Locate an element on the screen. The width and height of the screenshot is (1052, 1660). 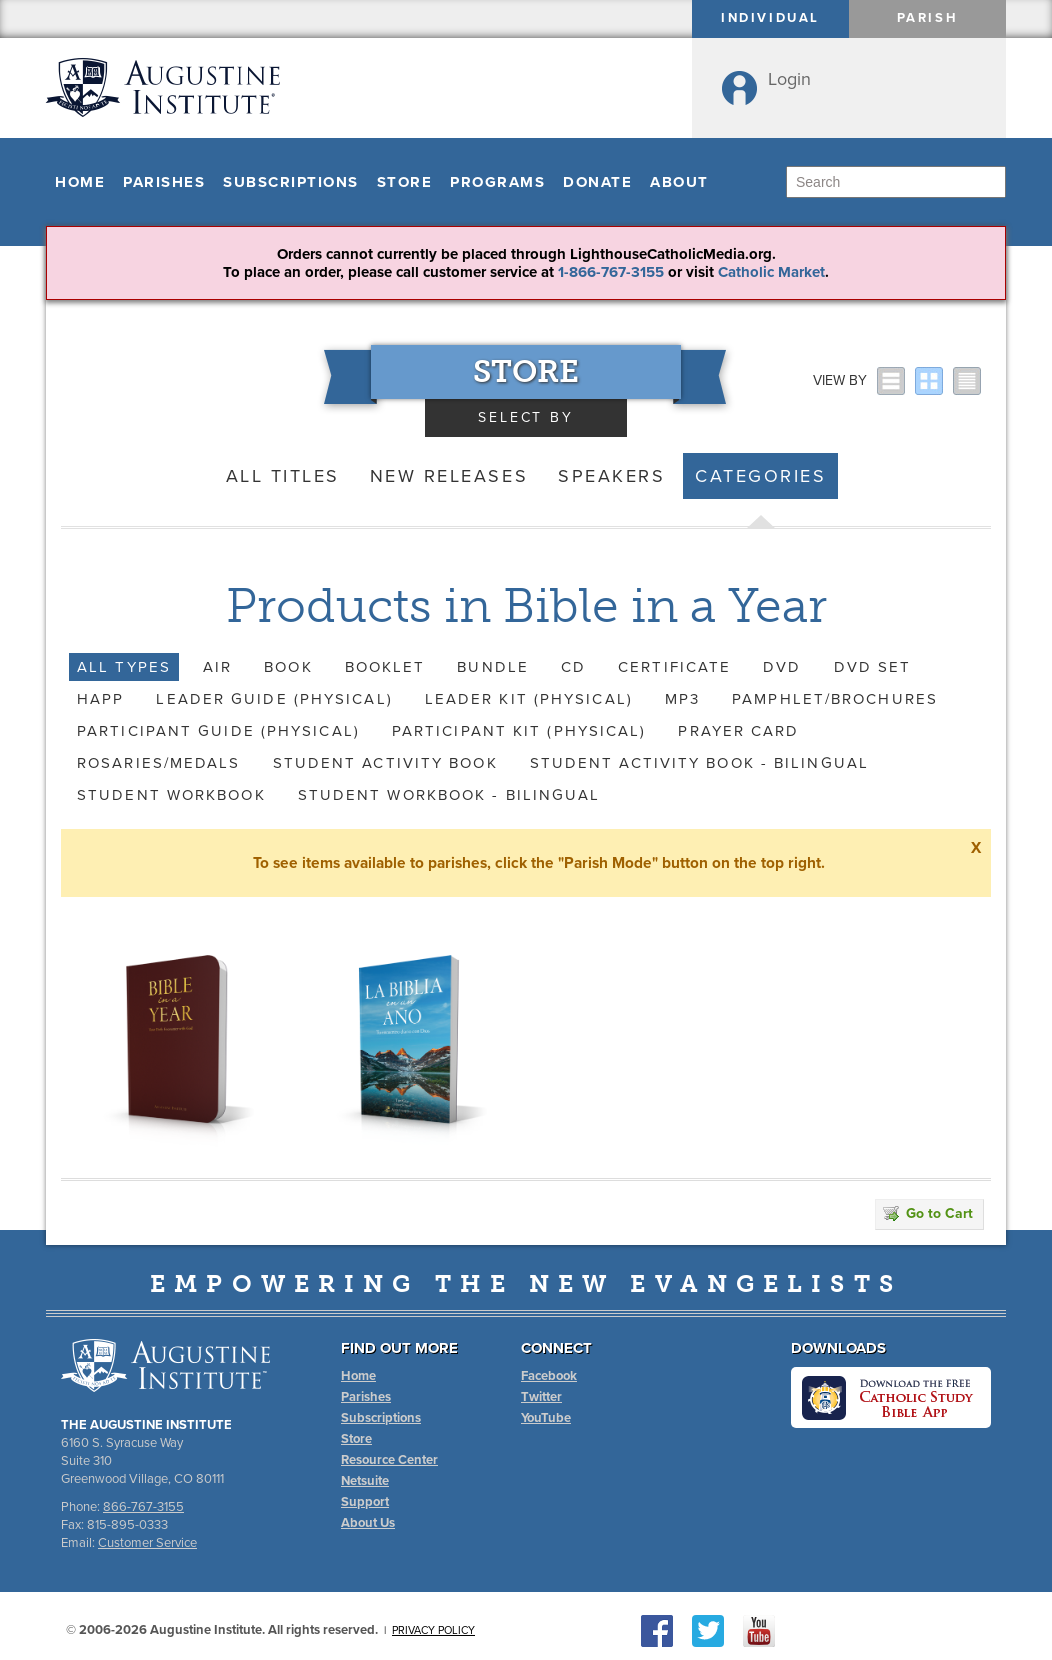
1-866-767-3155 is located at coordinates (611, 272).